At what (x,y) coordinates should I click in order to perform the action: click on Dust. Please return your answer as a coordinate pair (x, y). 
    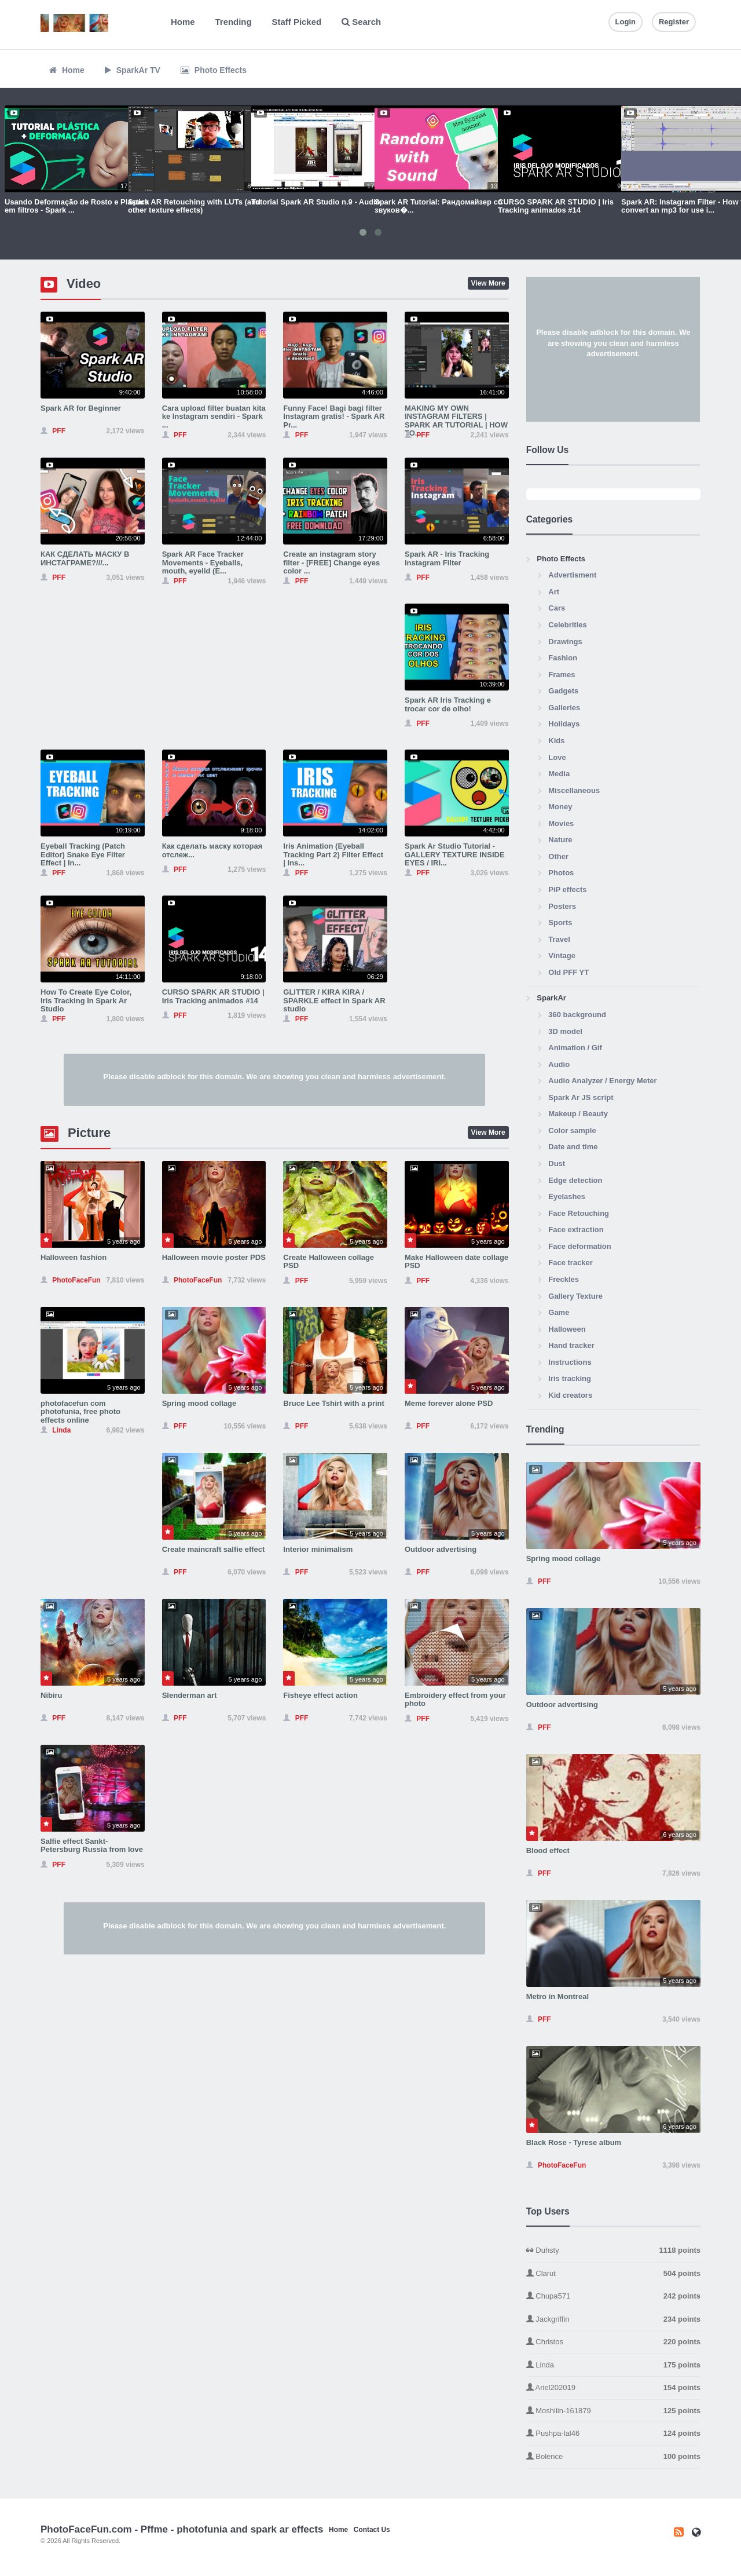
    Looking at the image, I should click on (556, 1163).